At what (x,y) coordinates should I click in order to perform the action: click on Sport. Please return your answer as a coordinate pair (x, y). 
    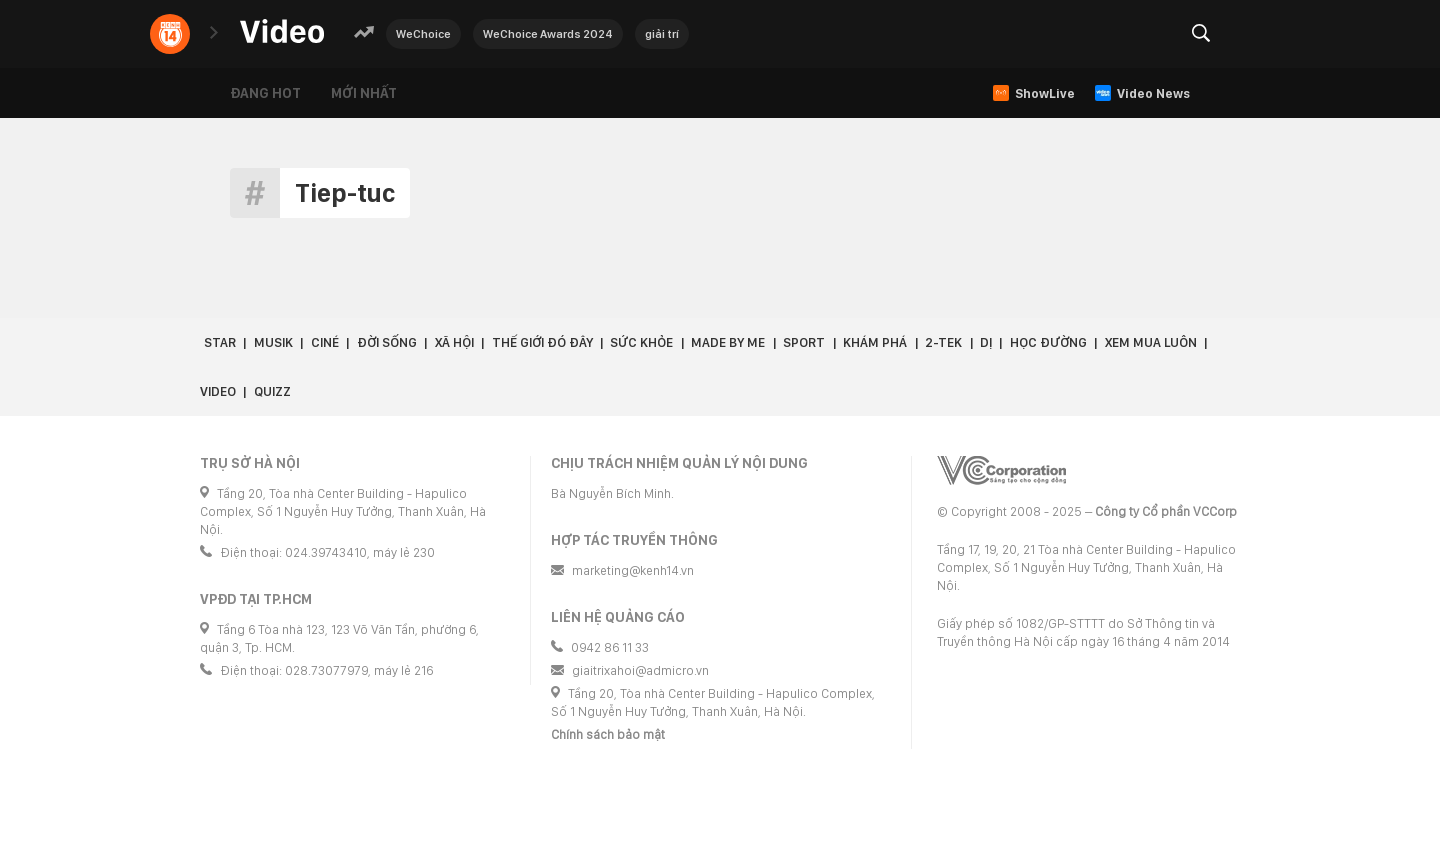
    Looking at the image, I should click on (804, 342).